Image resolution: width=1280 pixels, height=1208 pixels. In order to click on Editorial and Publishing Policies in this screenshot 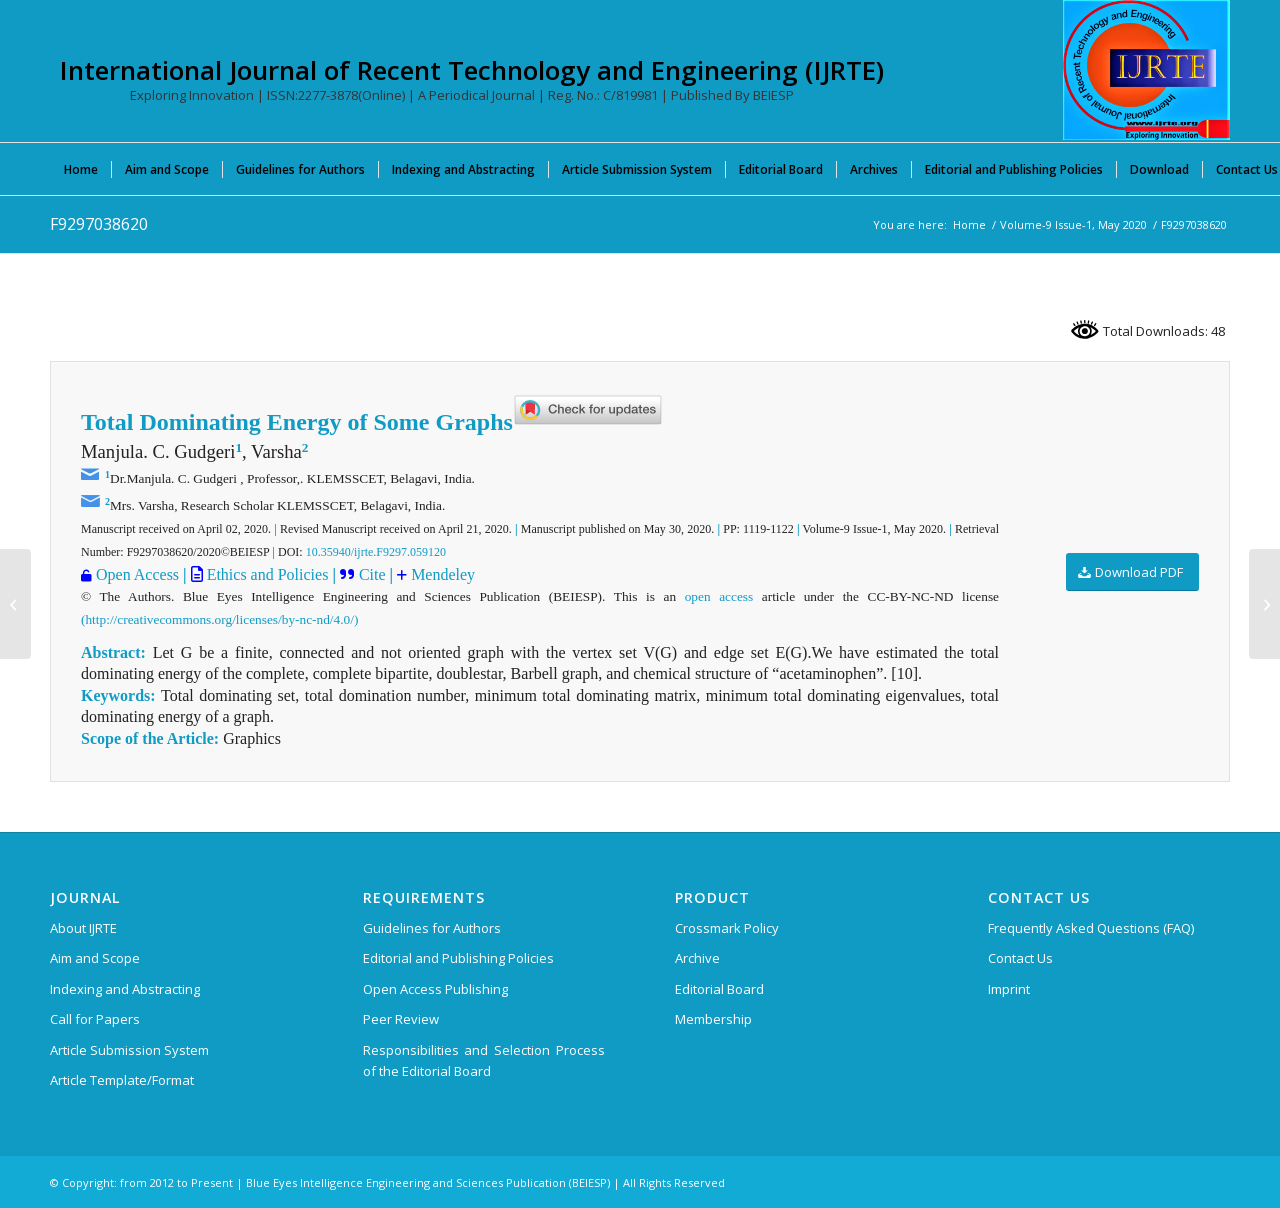, I will do `click(458, 958)`.